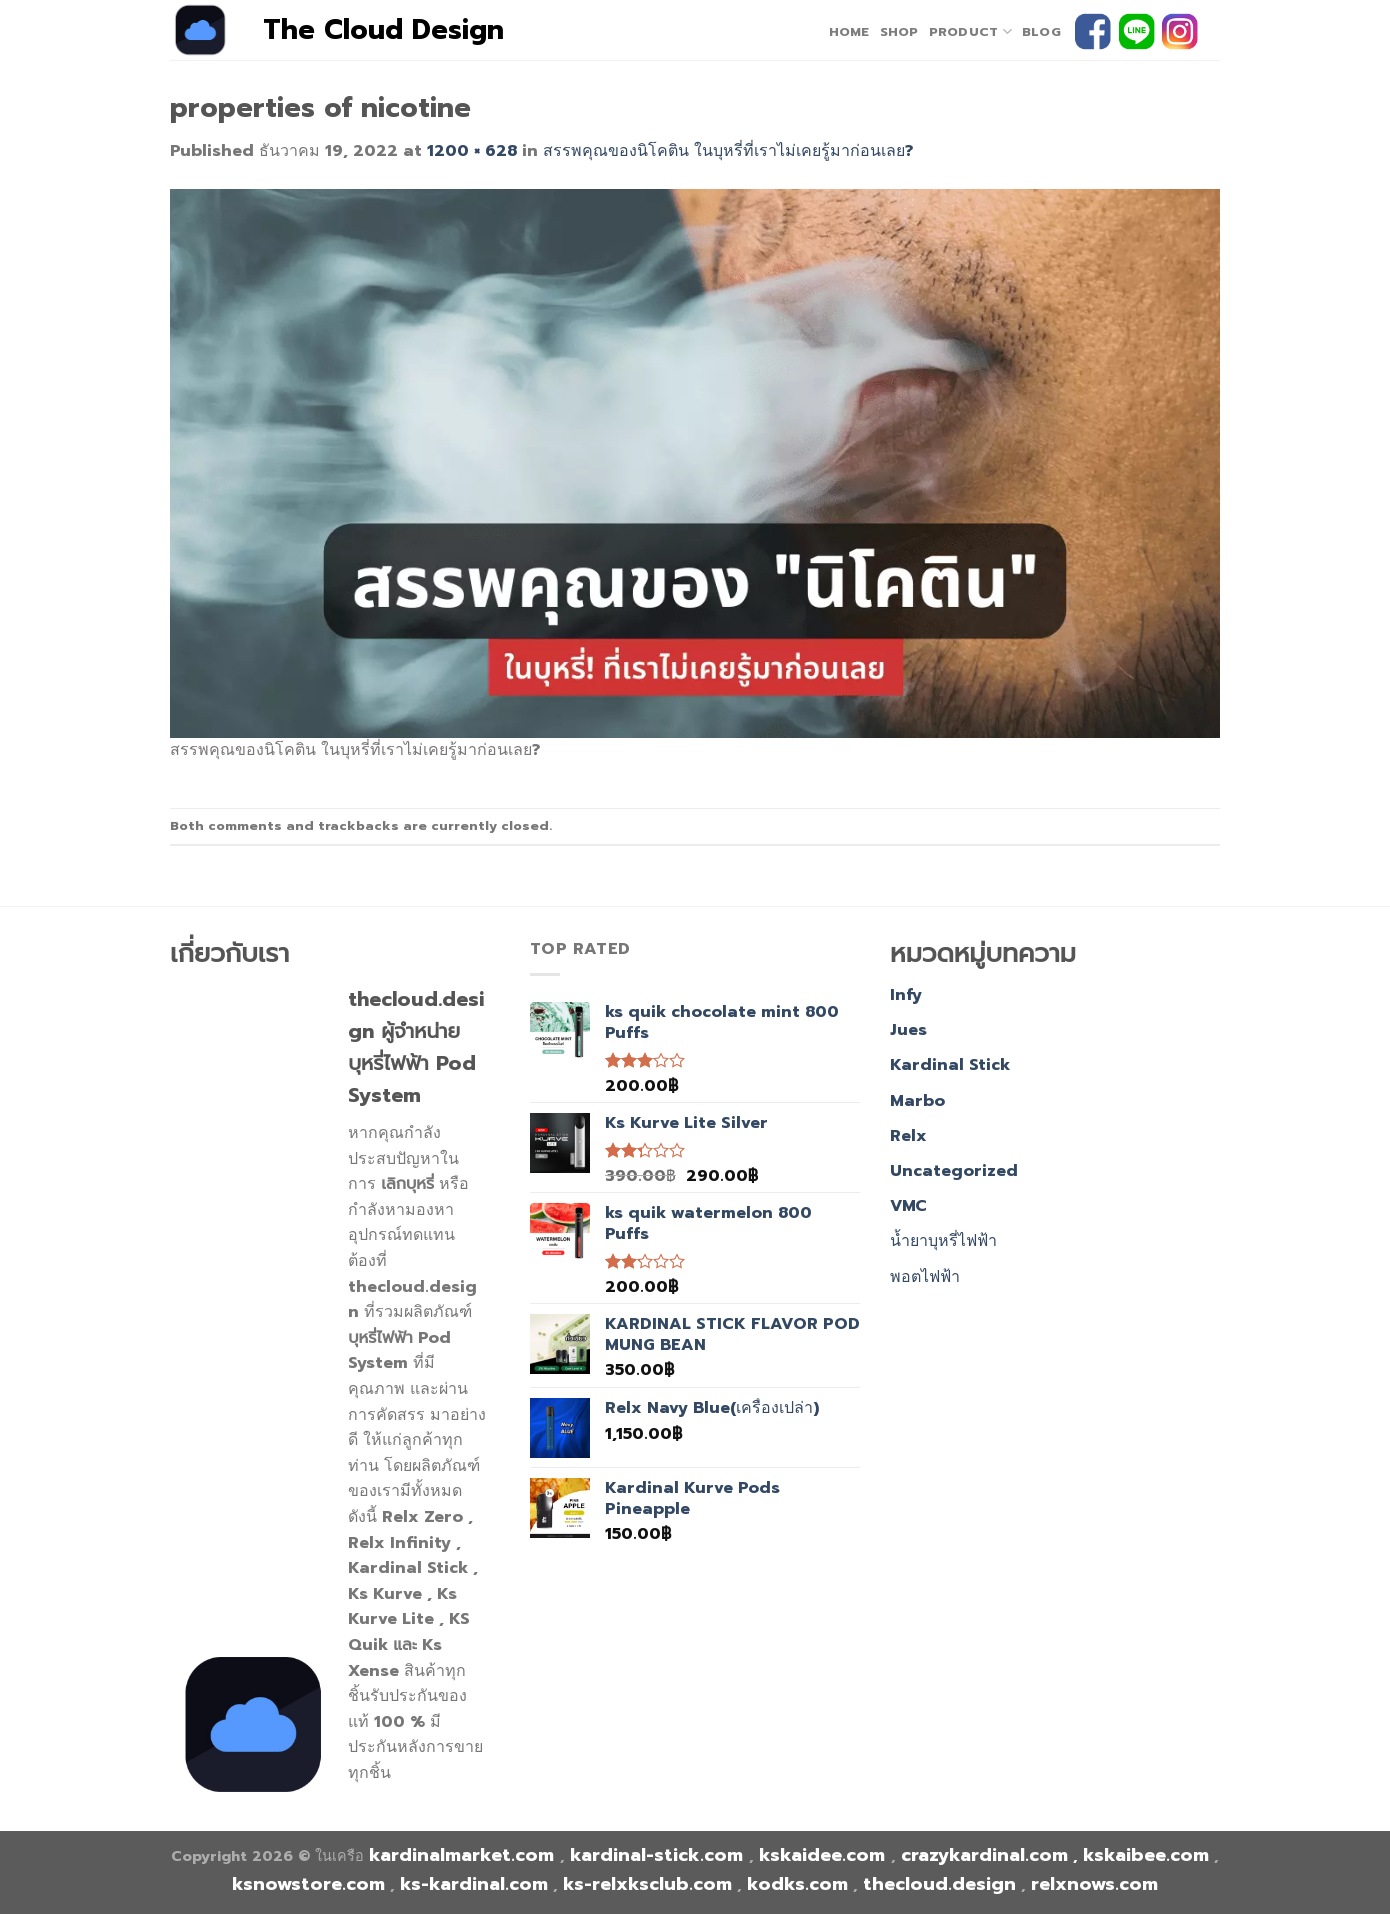  Describe the element at coordinates (970, 32) in the screenshot. I see `PRODUCT` at that location.